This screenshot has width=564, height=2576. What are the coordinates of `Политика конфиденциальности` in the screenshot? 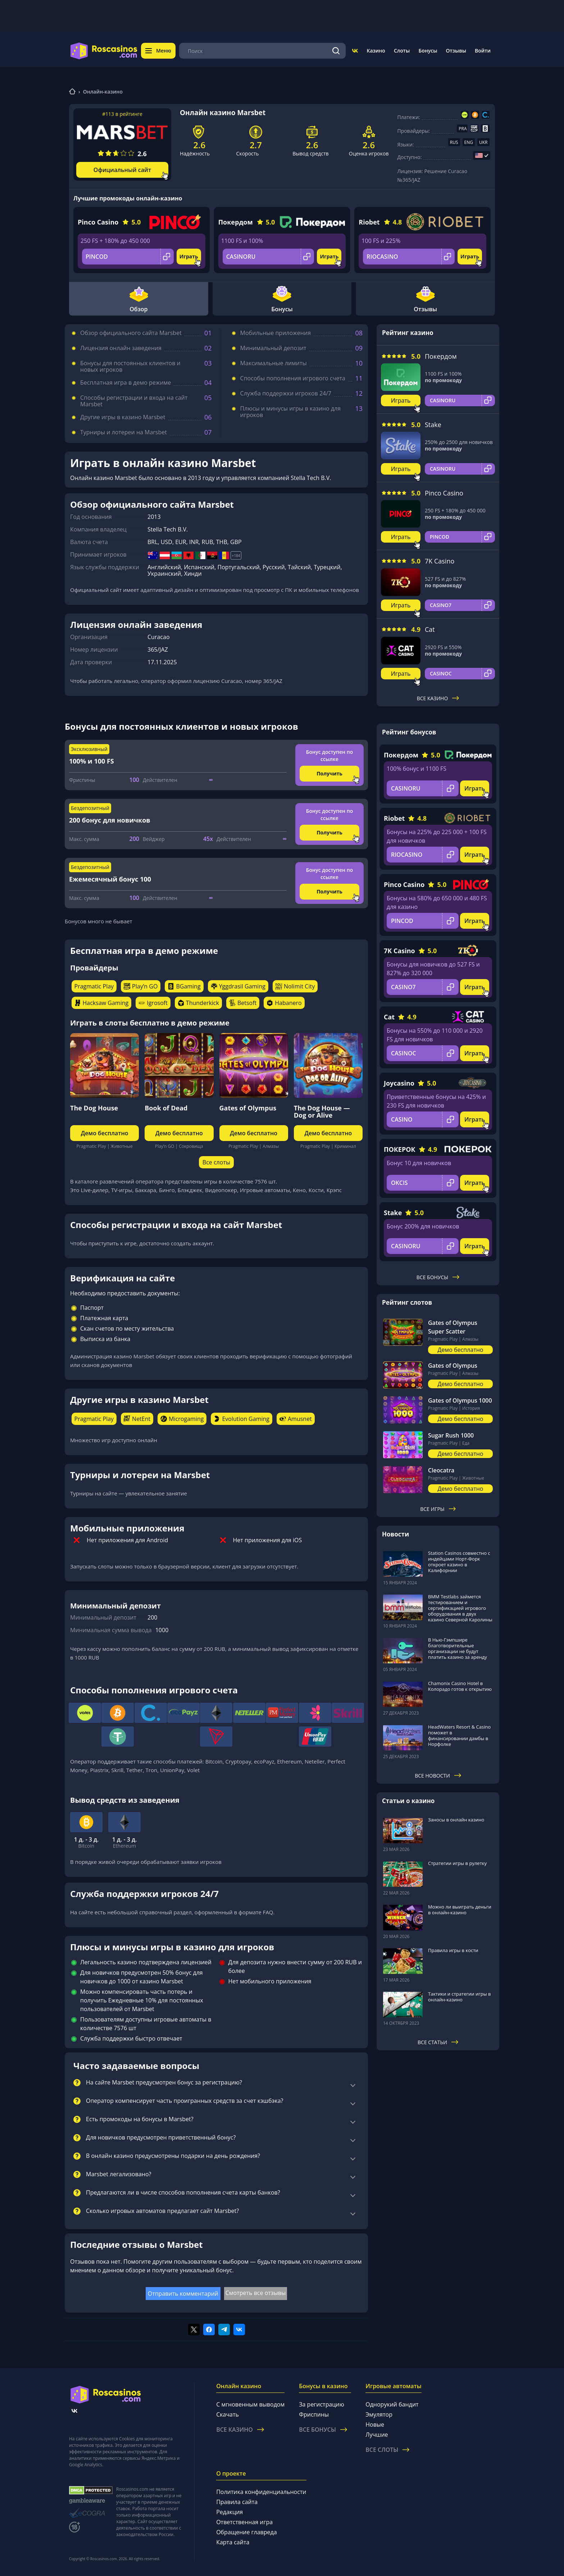 It's located at (261, 2492).